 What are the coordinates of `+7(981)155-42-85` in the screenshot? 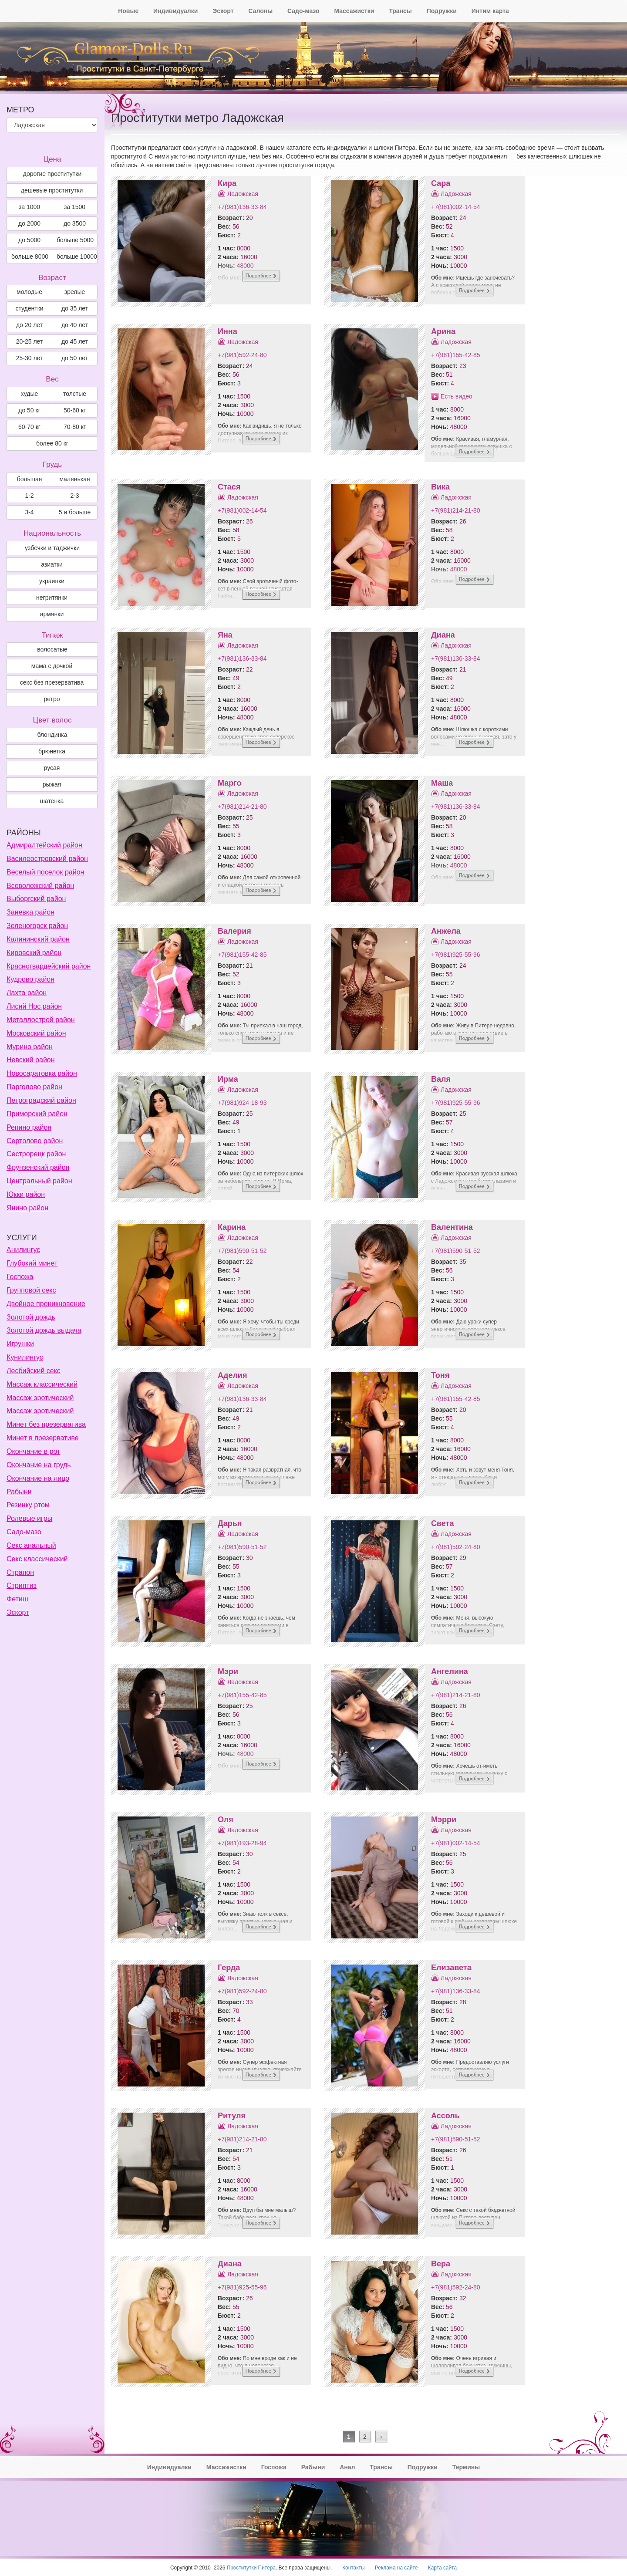 It's located at (455, 354).